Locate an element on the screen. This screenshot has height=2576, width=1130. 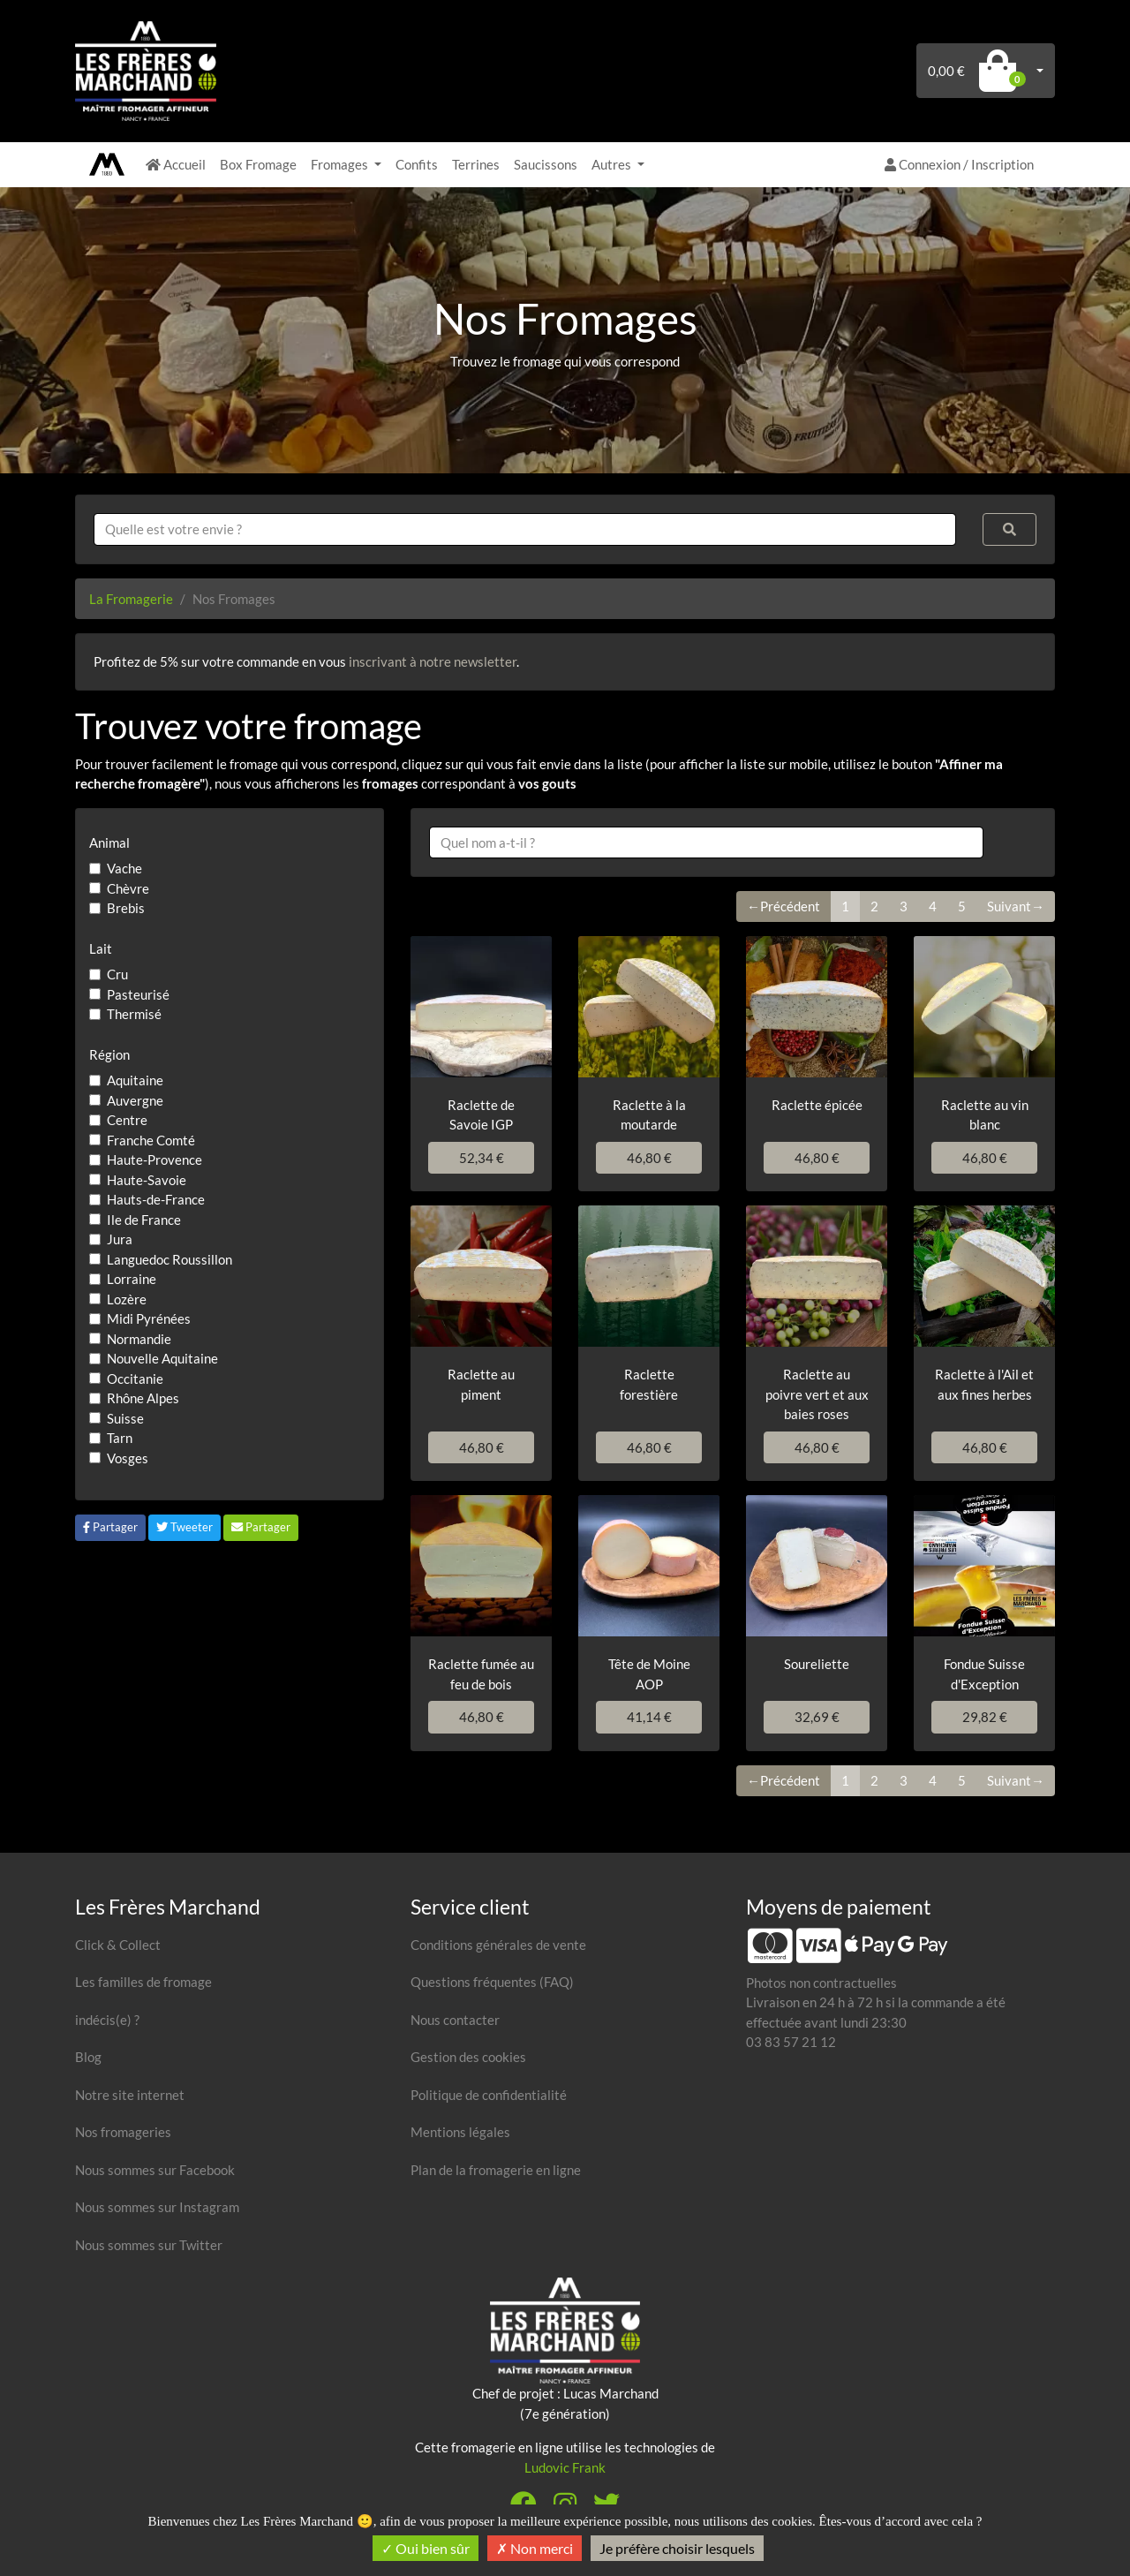
Partager is located at coordinates (110, 1527).